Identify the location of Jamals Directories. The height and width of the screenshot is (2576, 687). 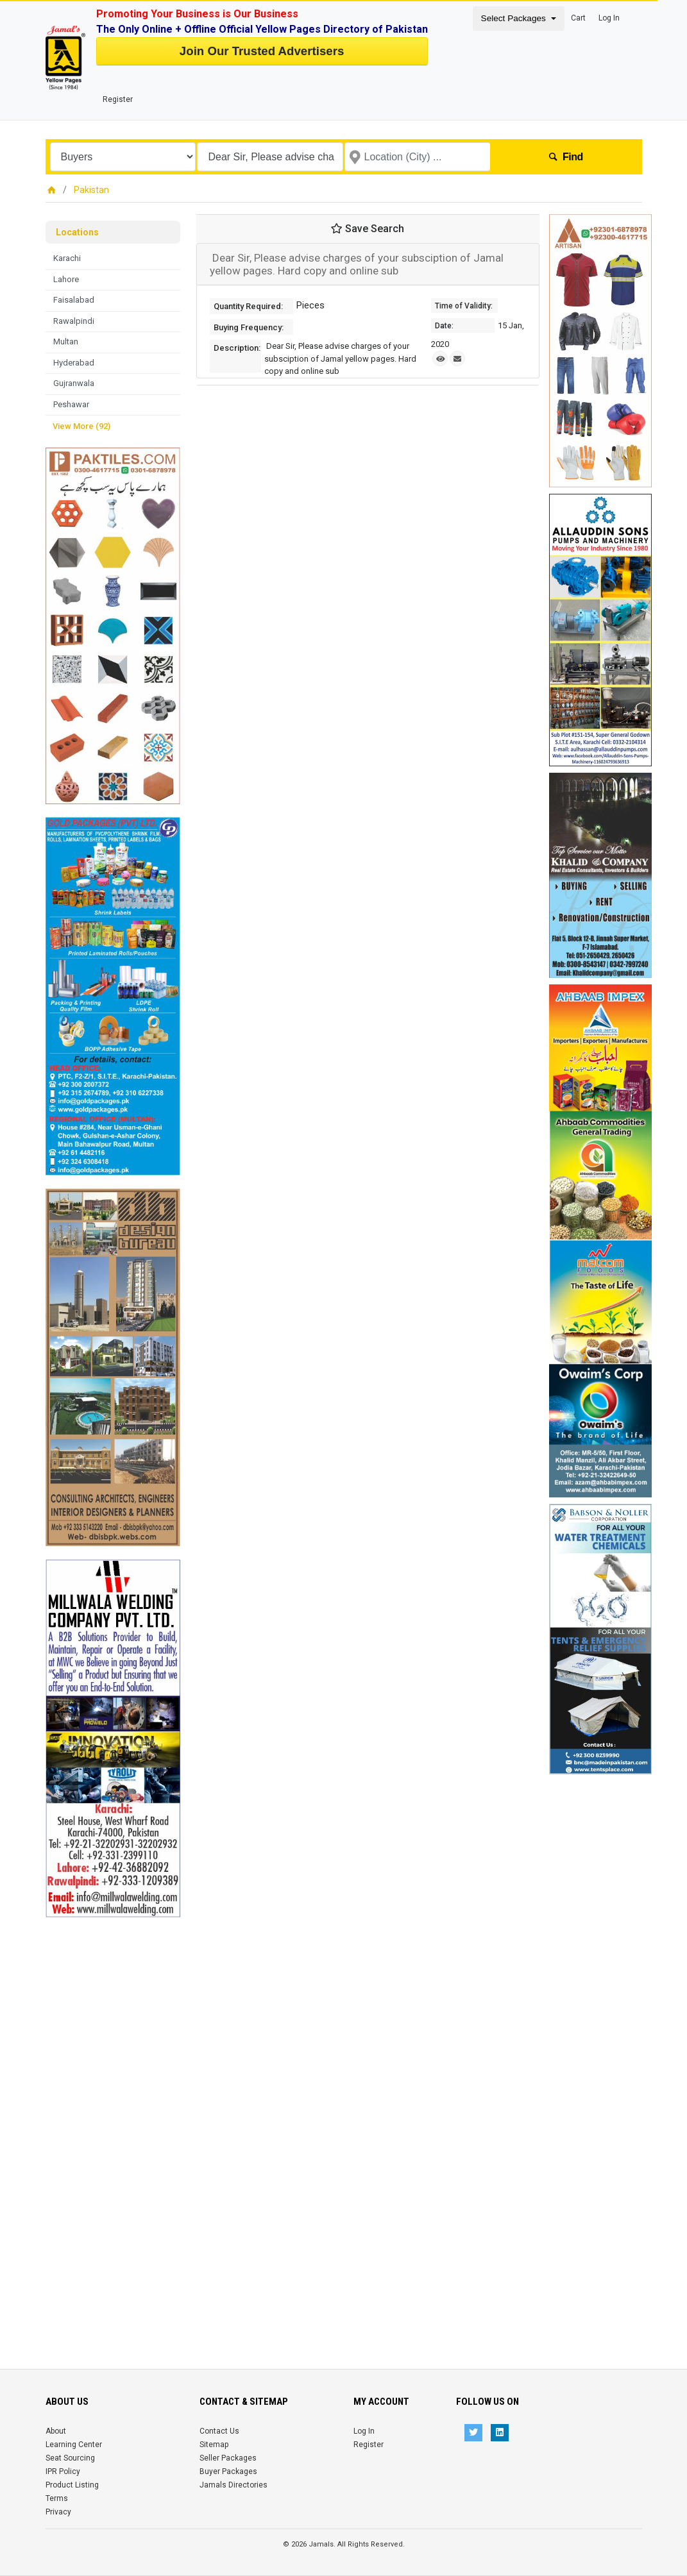
(233, 2484).